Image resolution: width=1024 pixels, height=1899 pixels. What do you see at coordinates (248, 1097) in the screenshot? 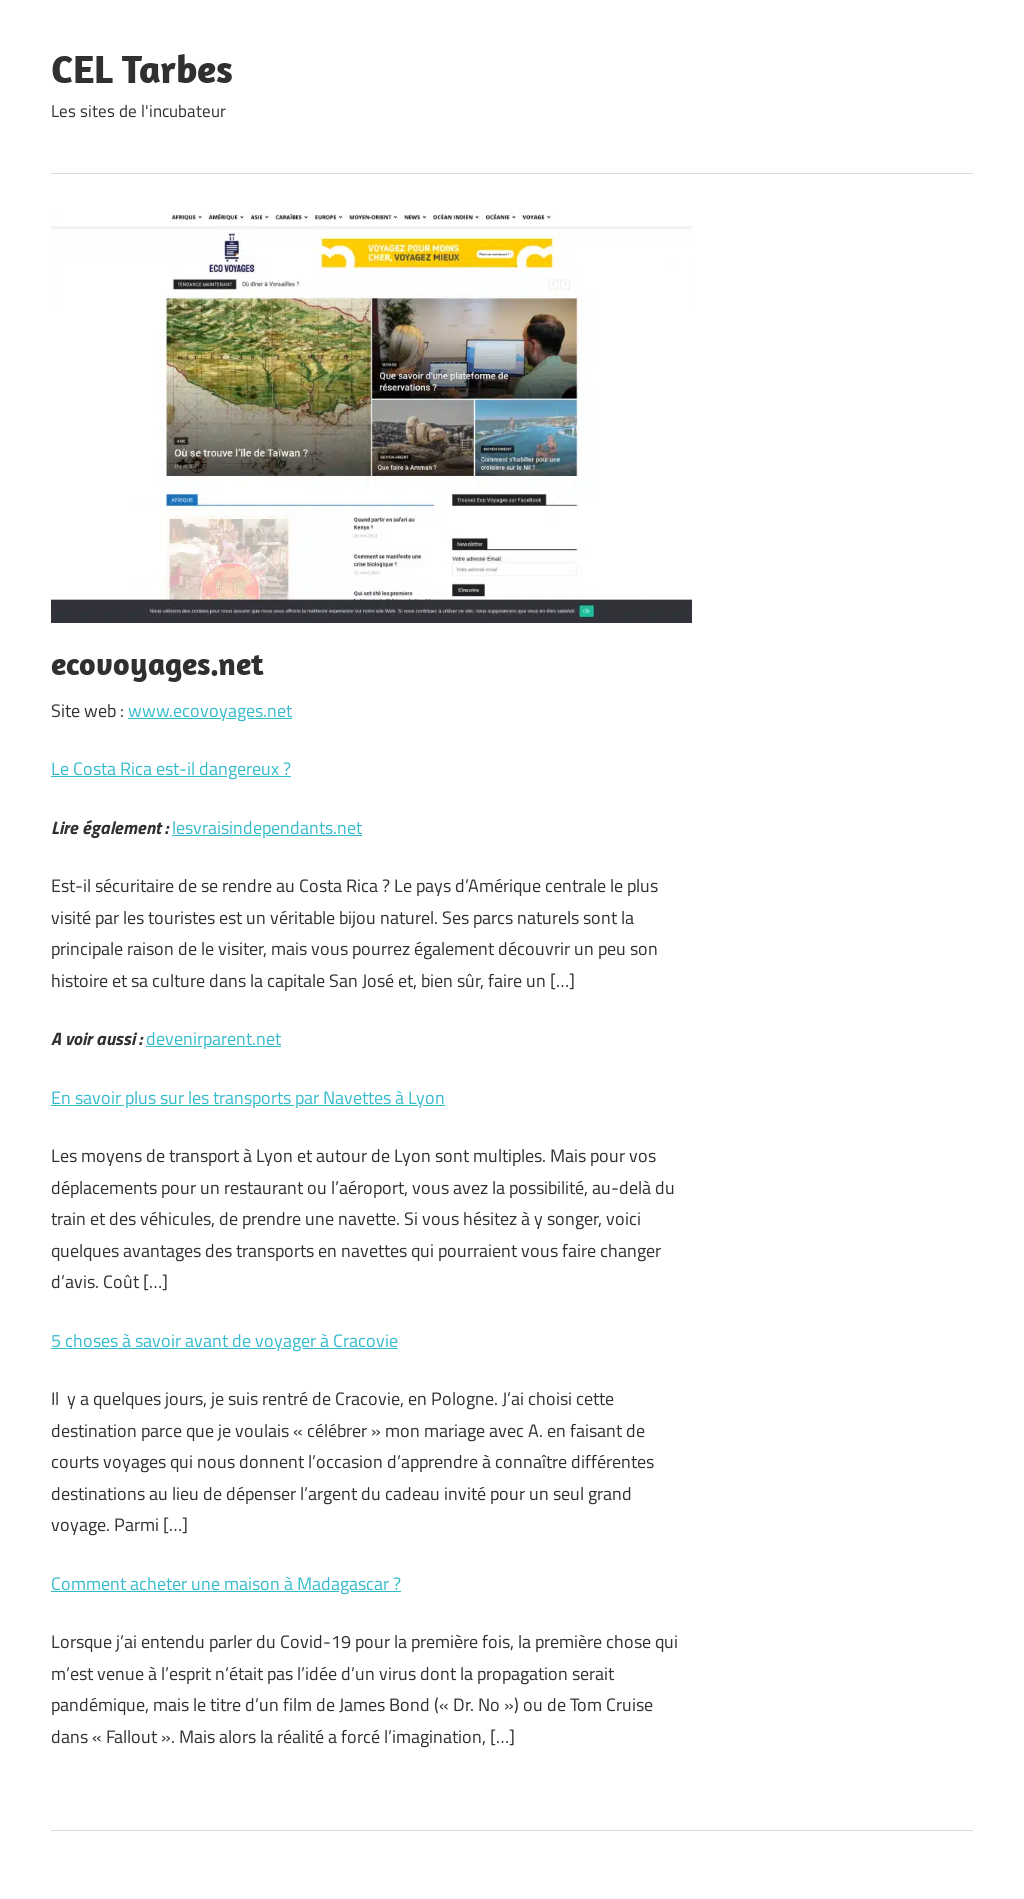
I see `En savoir plus sur les transports par Navettes à Lyon` at bounding box center [248, 1097].